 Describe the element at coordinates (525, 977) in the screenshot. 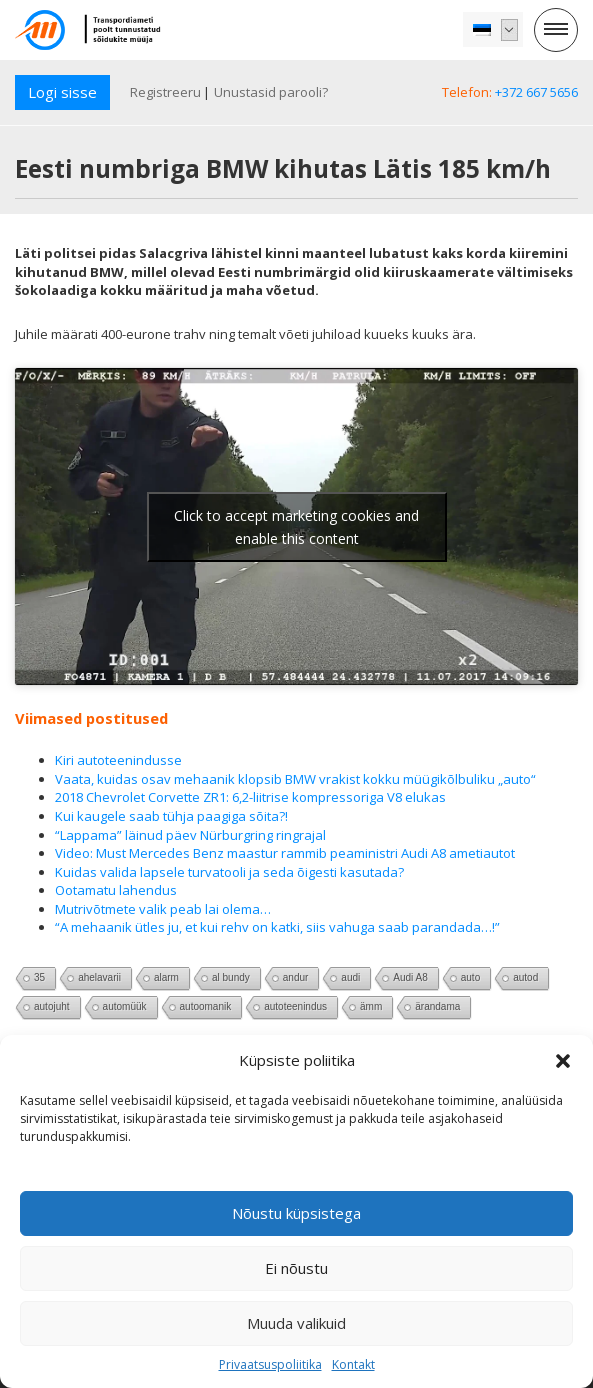

I see `autod` at that location.